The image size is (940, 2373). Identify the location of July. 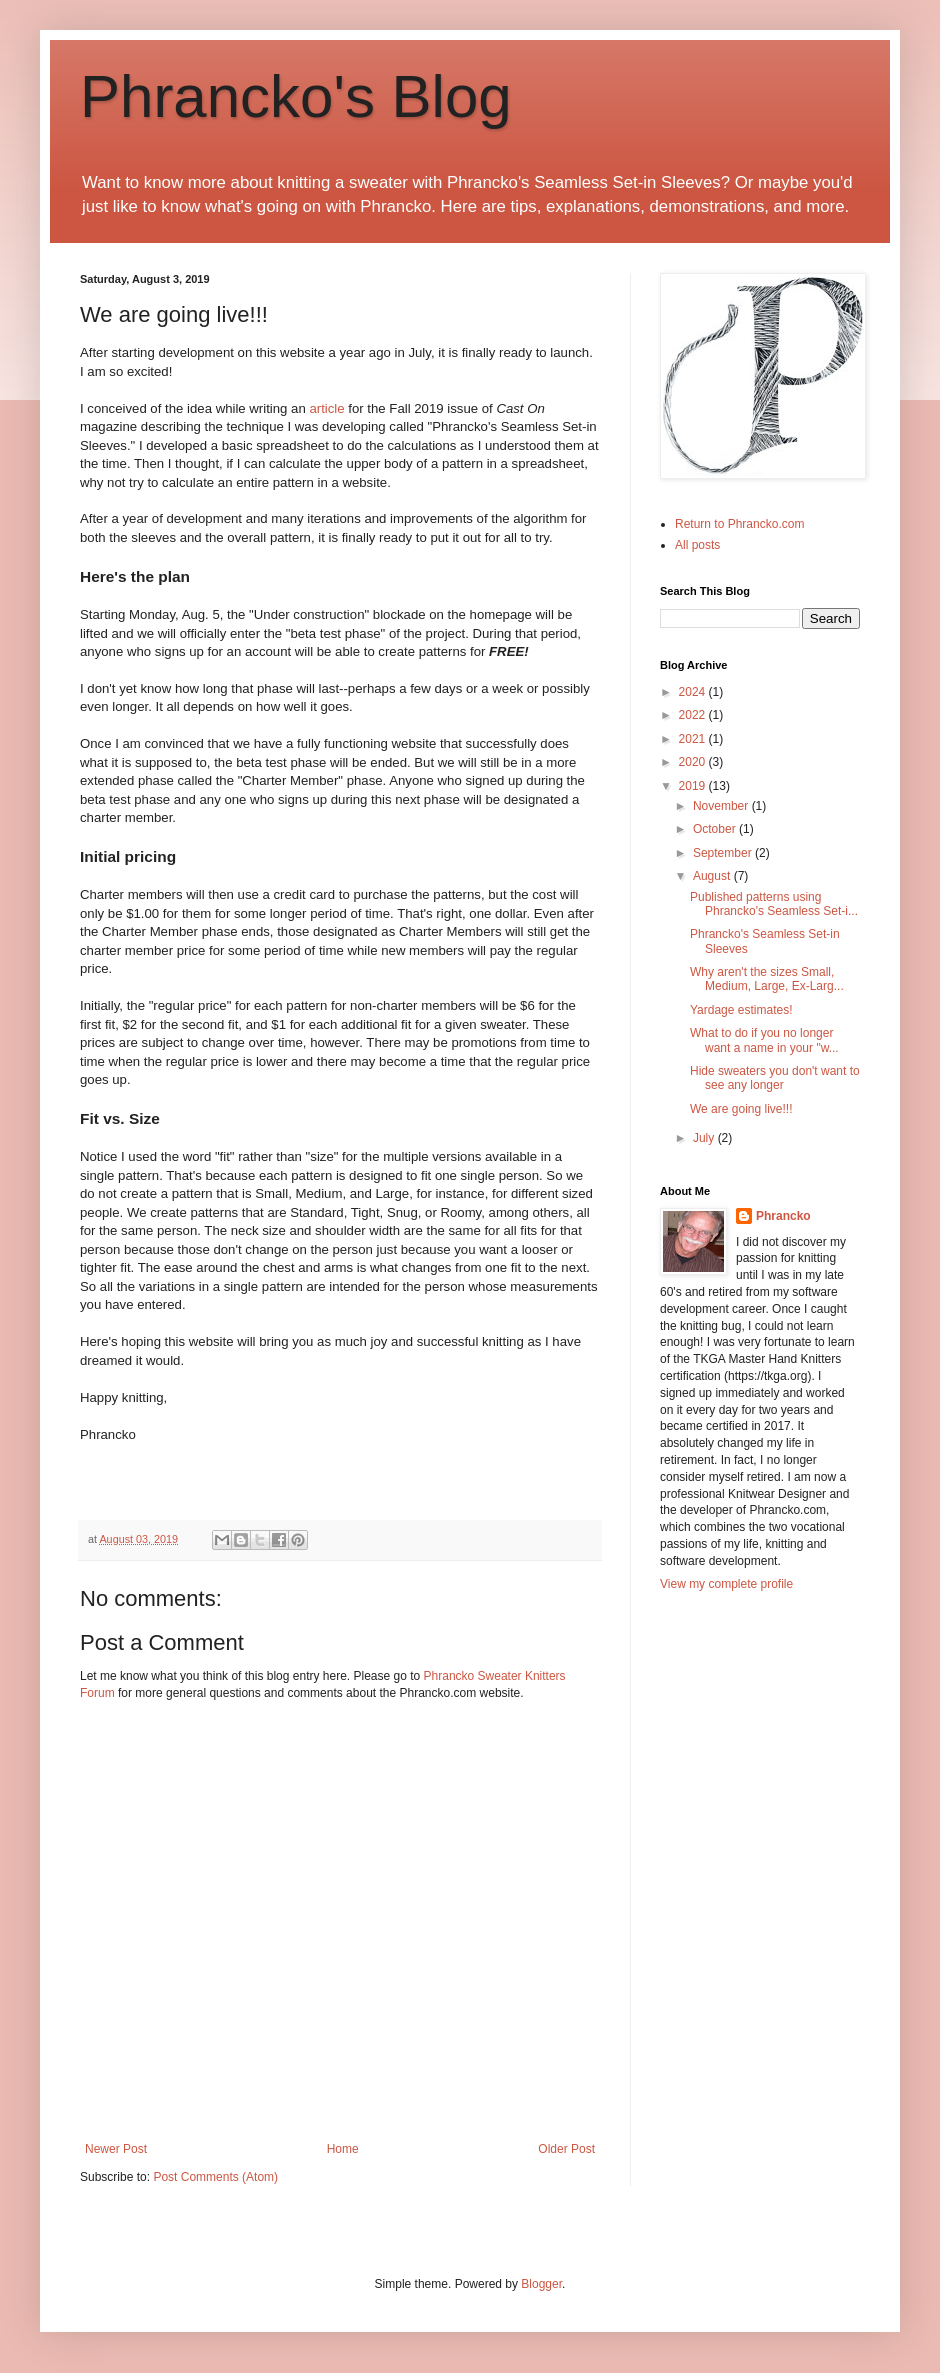
(705, 1138).